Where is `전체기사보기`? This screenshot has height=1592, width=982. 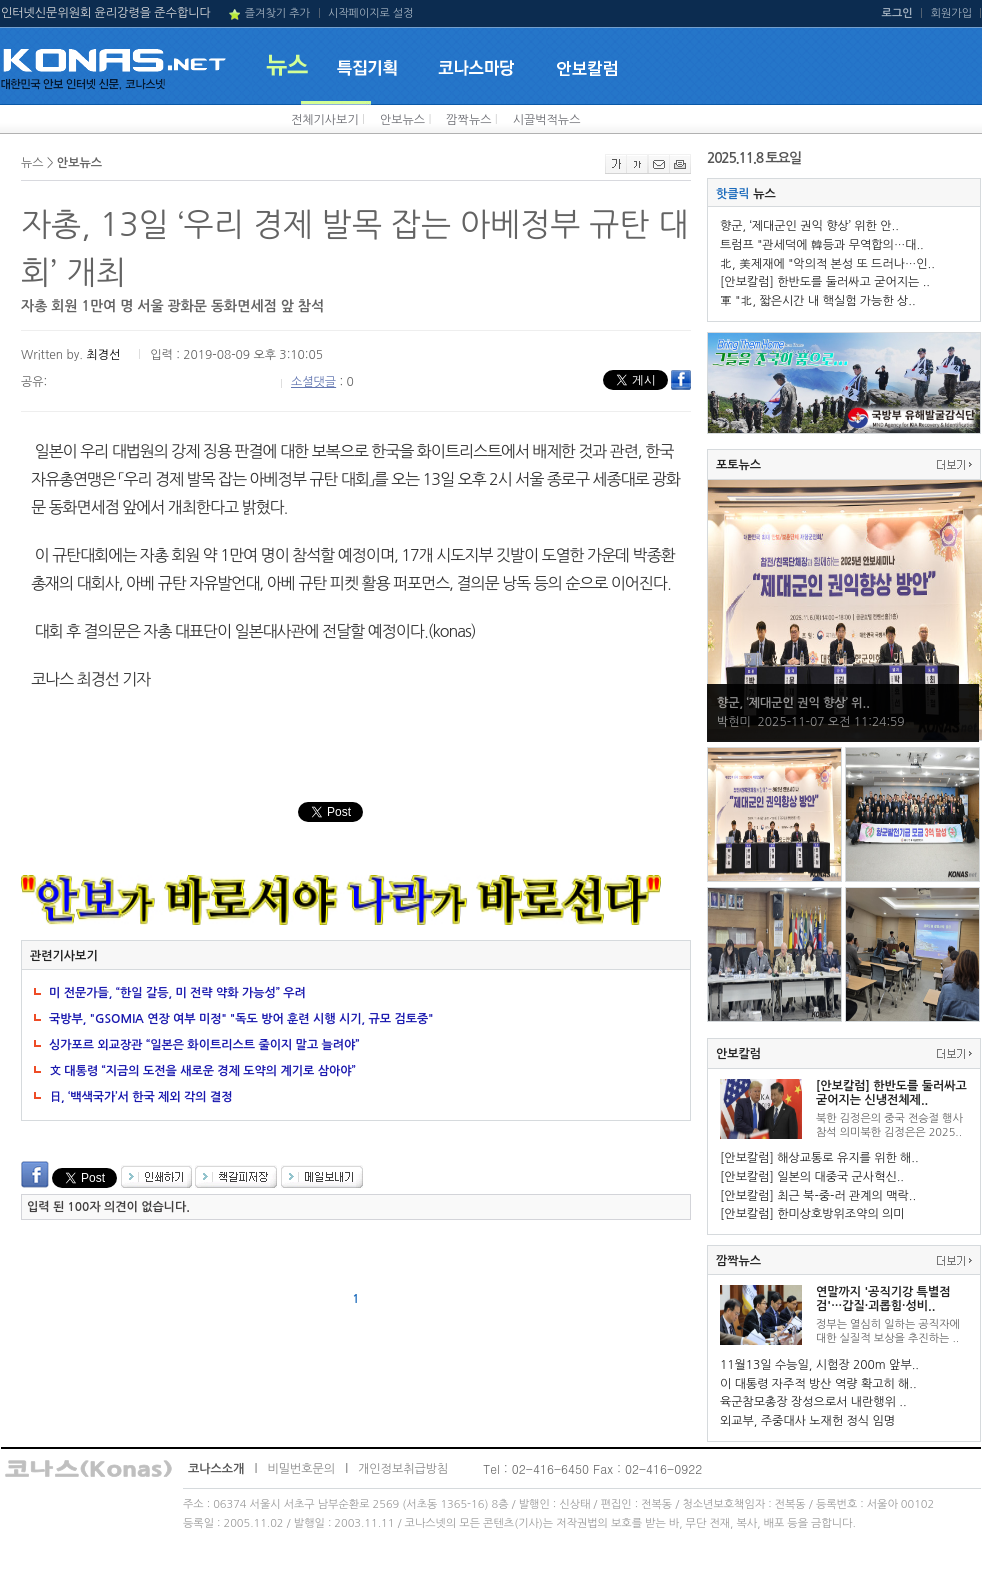
전체기사보기 is located at coordinates (325, 120).